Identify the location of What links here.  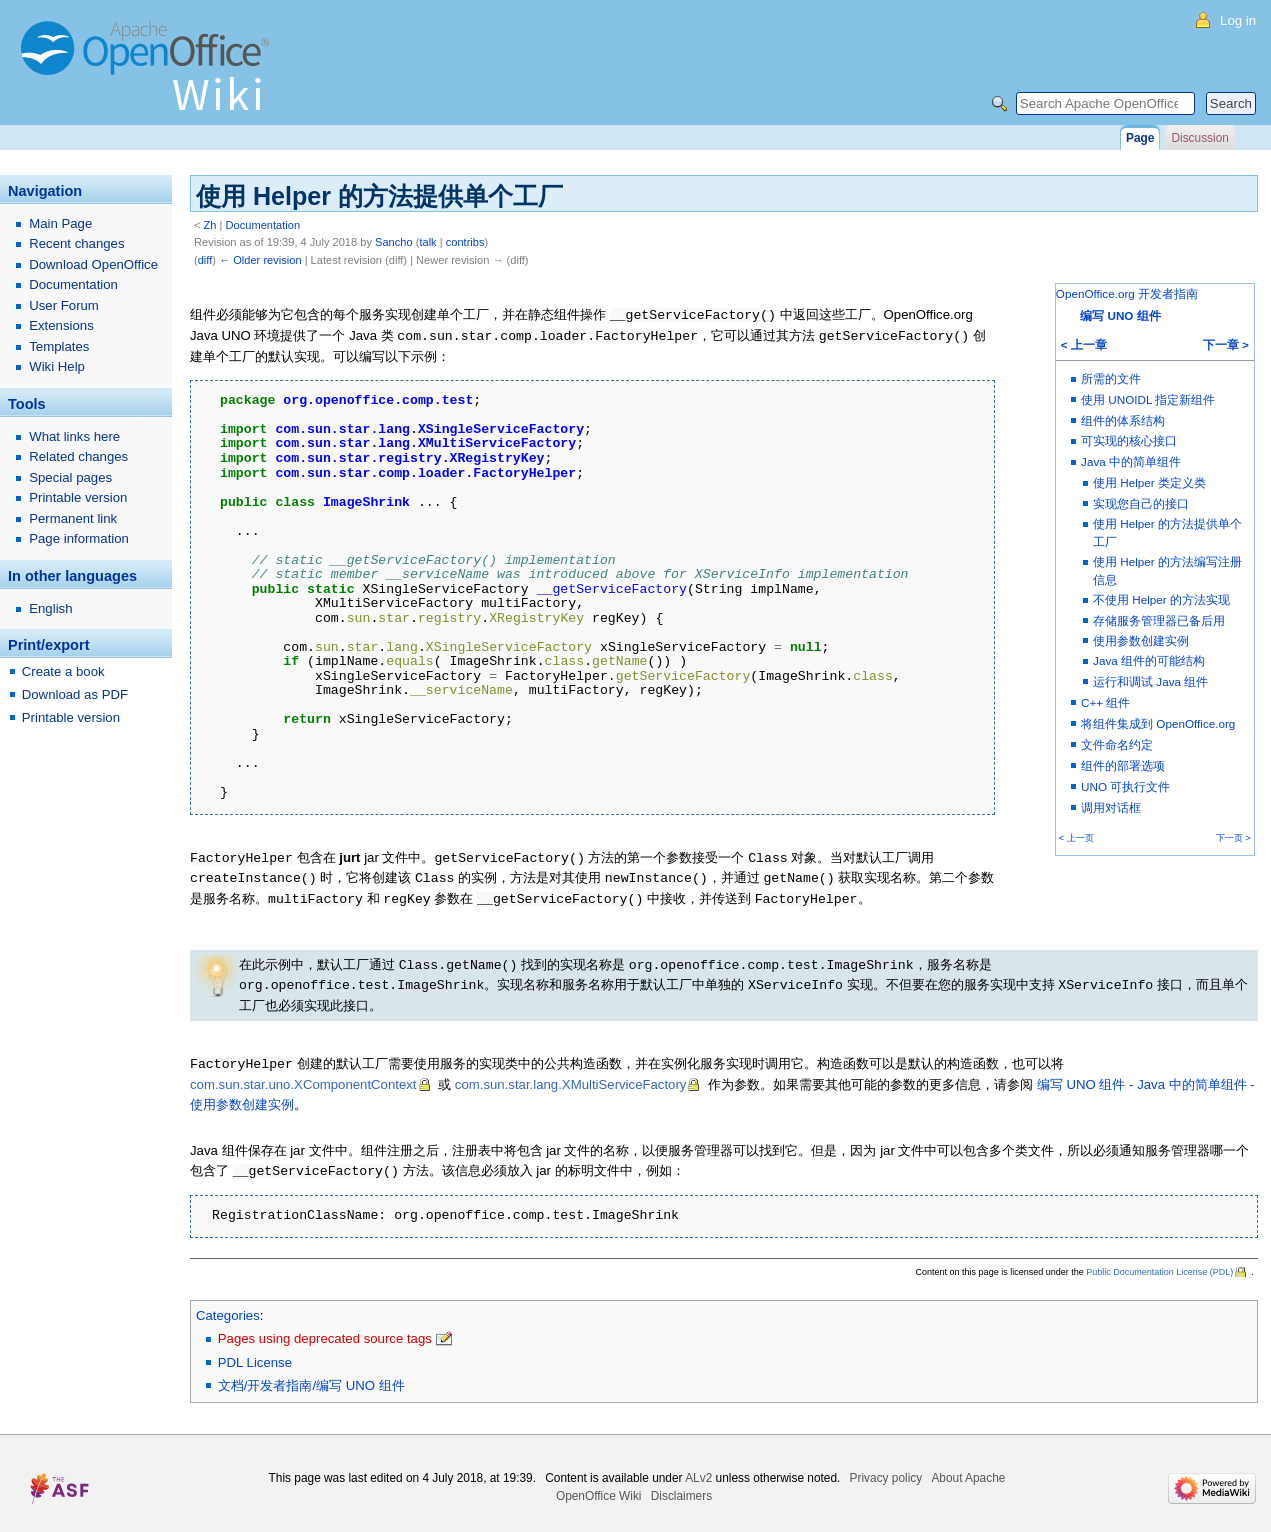
(74, 436).